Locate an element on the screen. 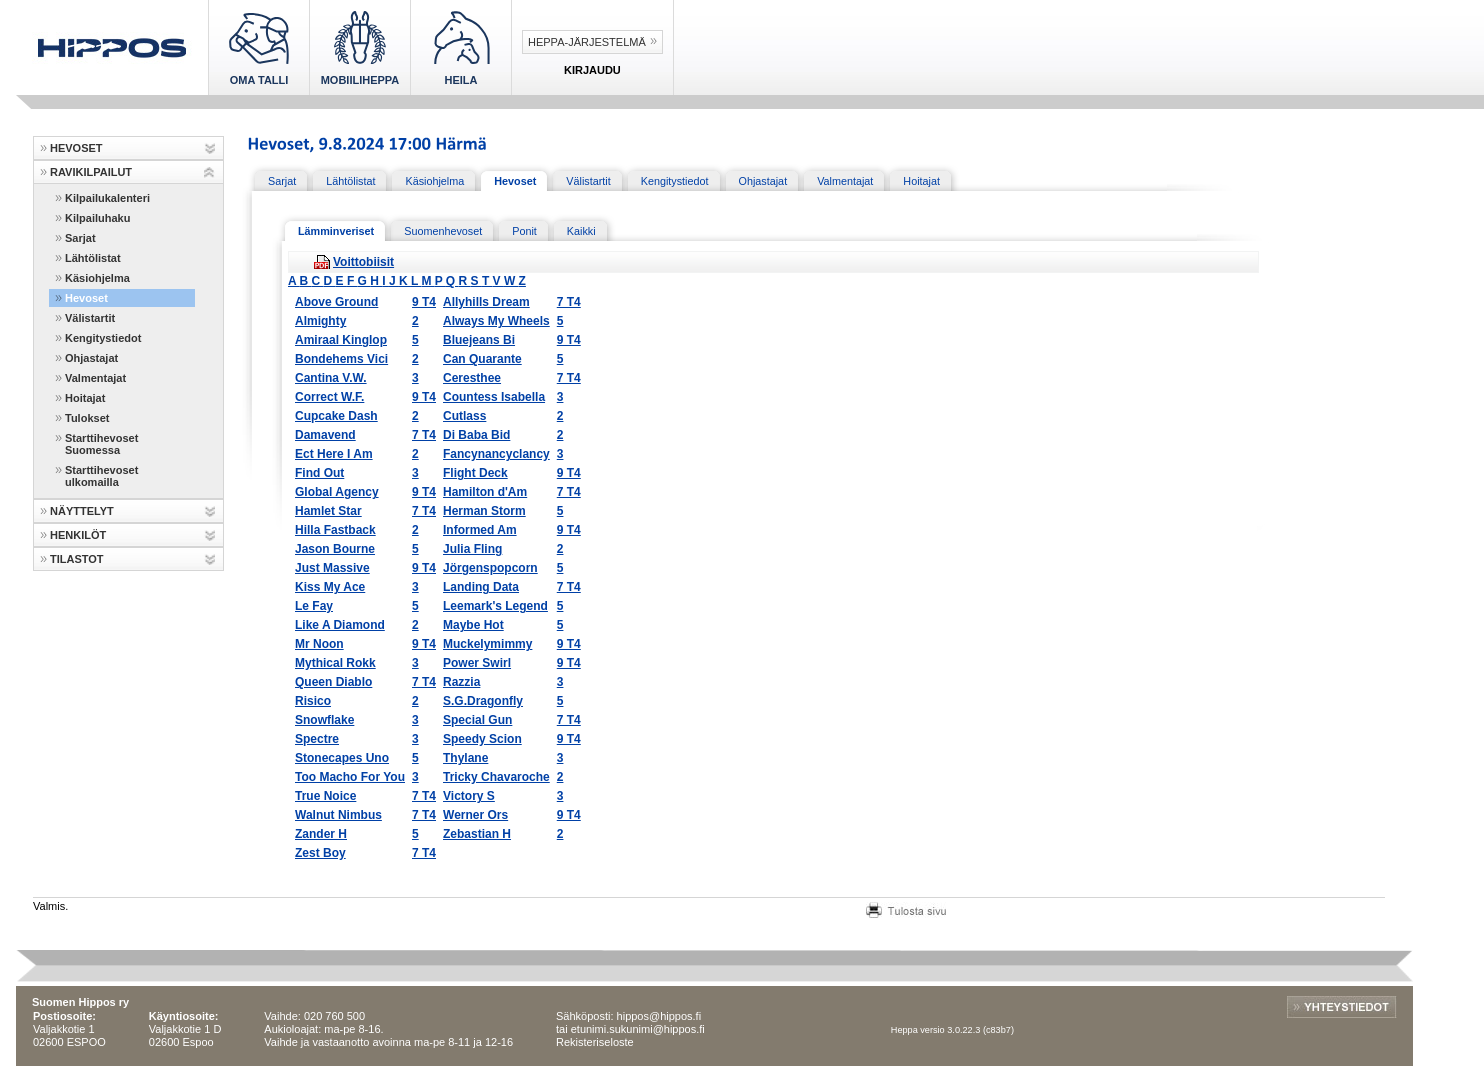 This screenshot has width=1484, height=1066. Di Baba Bid is located at coordinates (476, 435).